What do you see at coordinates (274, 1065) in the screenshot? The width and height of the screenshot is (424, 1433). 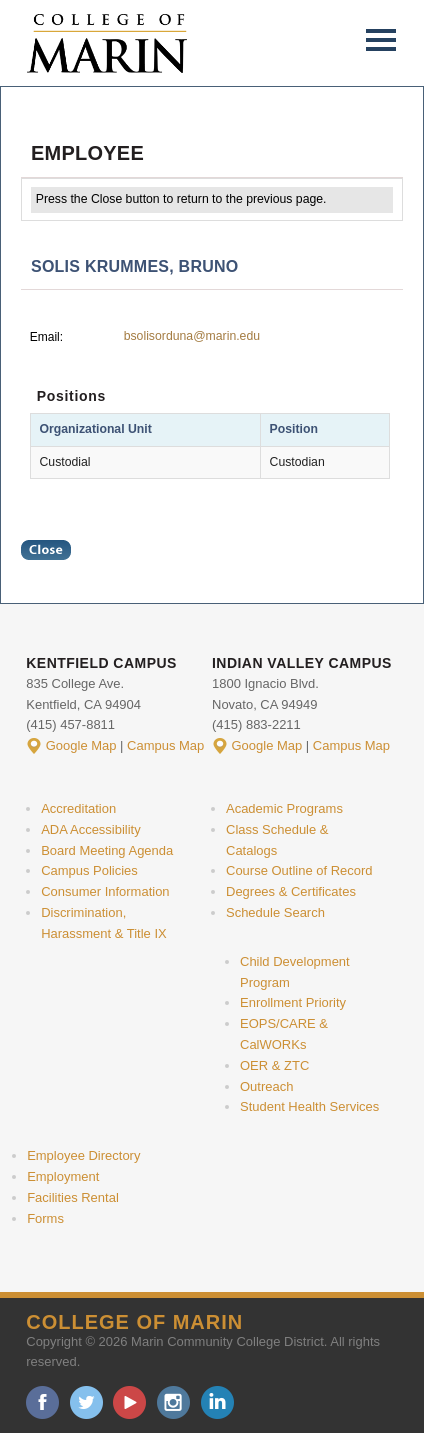 I see `OER & ZTC` at bounding box center [274, 1065].